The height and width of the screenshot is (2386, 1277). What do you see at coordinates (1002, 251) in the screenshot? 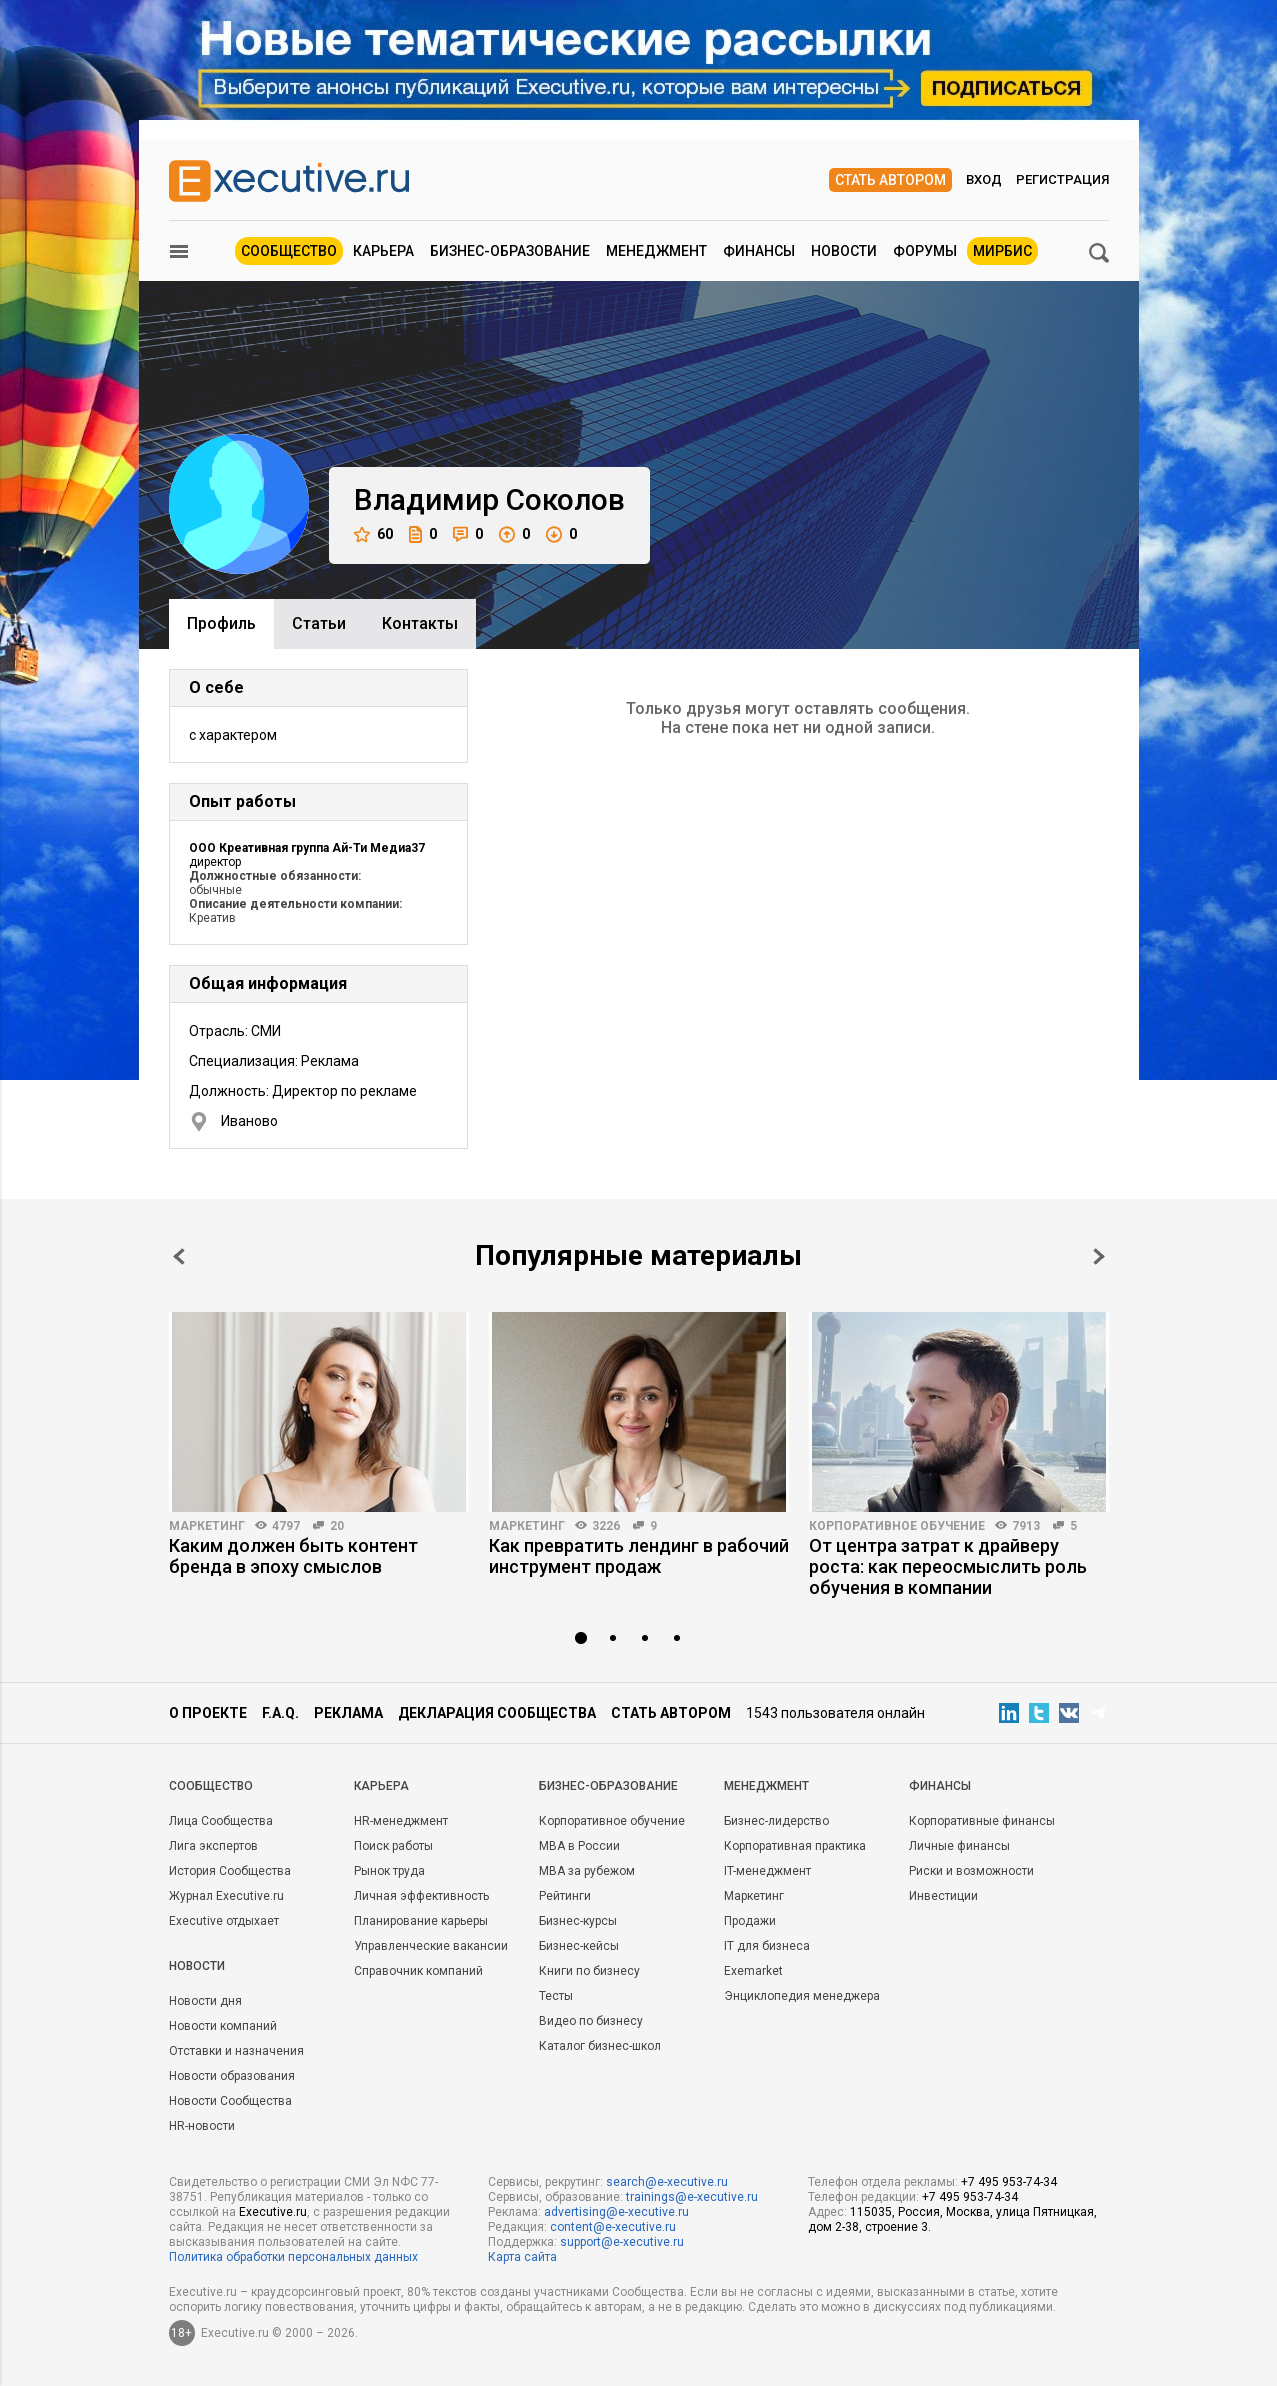
I see `МИРБИС` at bounding box center [1002, 251].